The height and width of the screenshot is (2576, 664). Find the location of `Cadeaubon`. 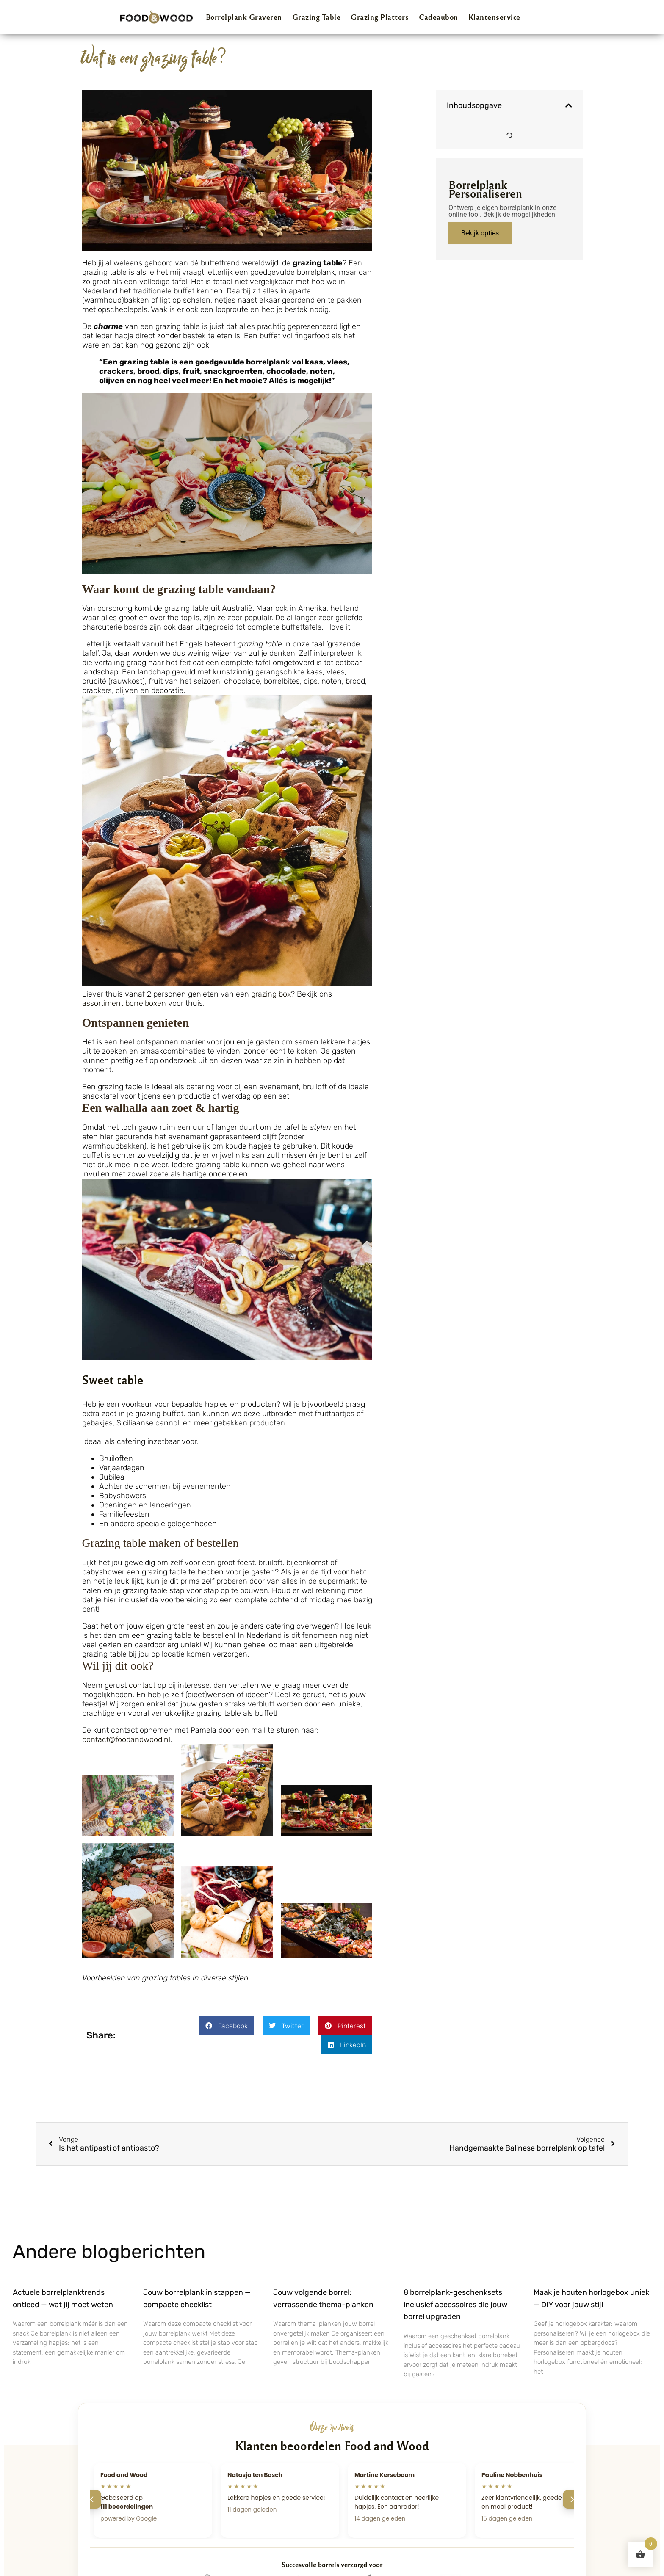

Cadeaubon is located at coordinates (438, 17).